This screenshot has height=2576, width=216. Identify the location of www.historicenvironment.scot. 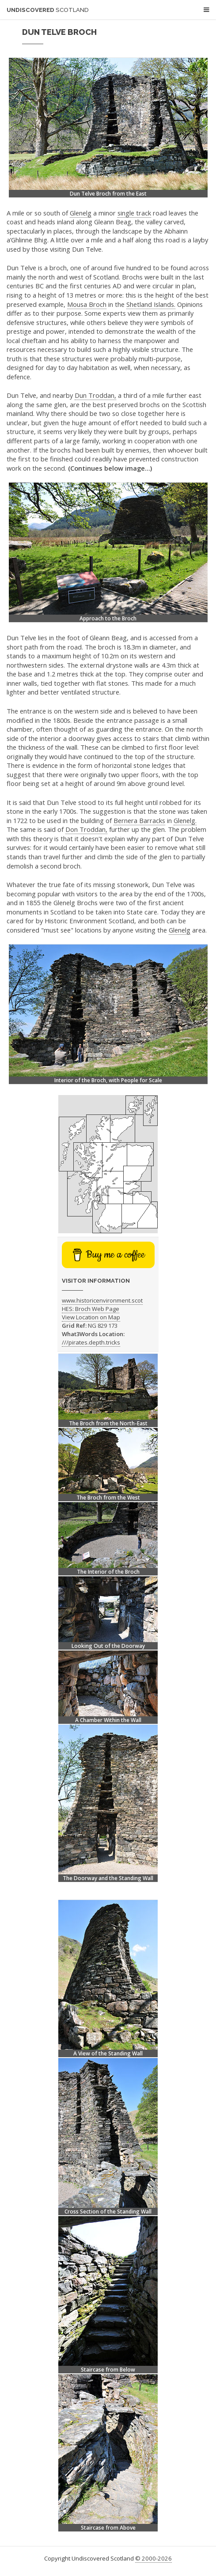
(102, 1300).